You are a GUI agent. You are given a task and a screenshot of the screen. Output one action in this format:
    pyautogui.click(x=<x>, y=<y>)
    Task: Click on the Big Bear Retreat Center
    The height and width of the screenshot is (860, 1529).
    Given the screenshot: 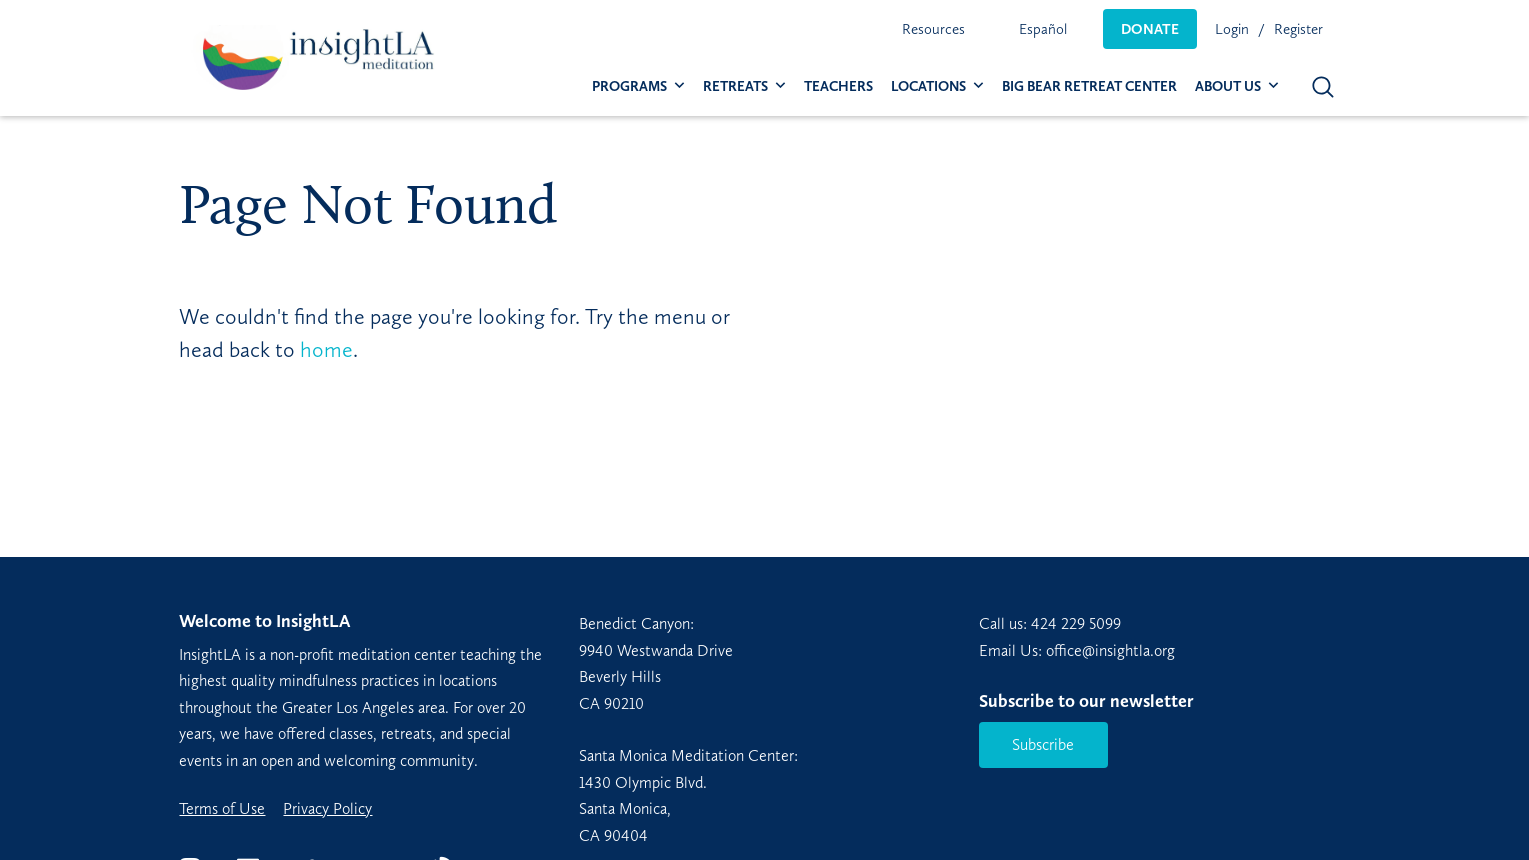 What is the action you would take?
    pyautogui.click(x=1089, y=86)
    